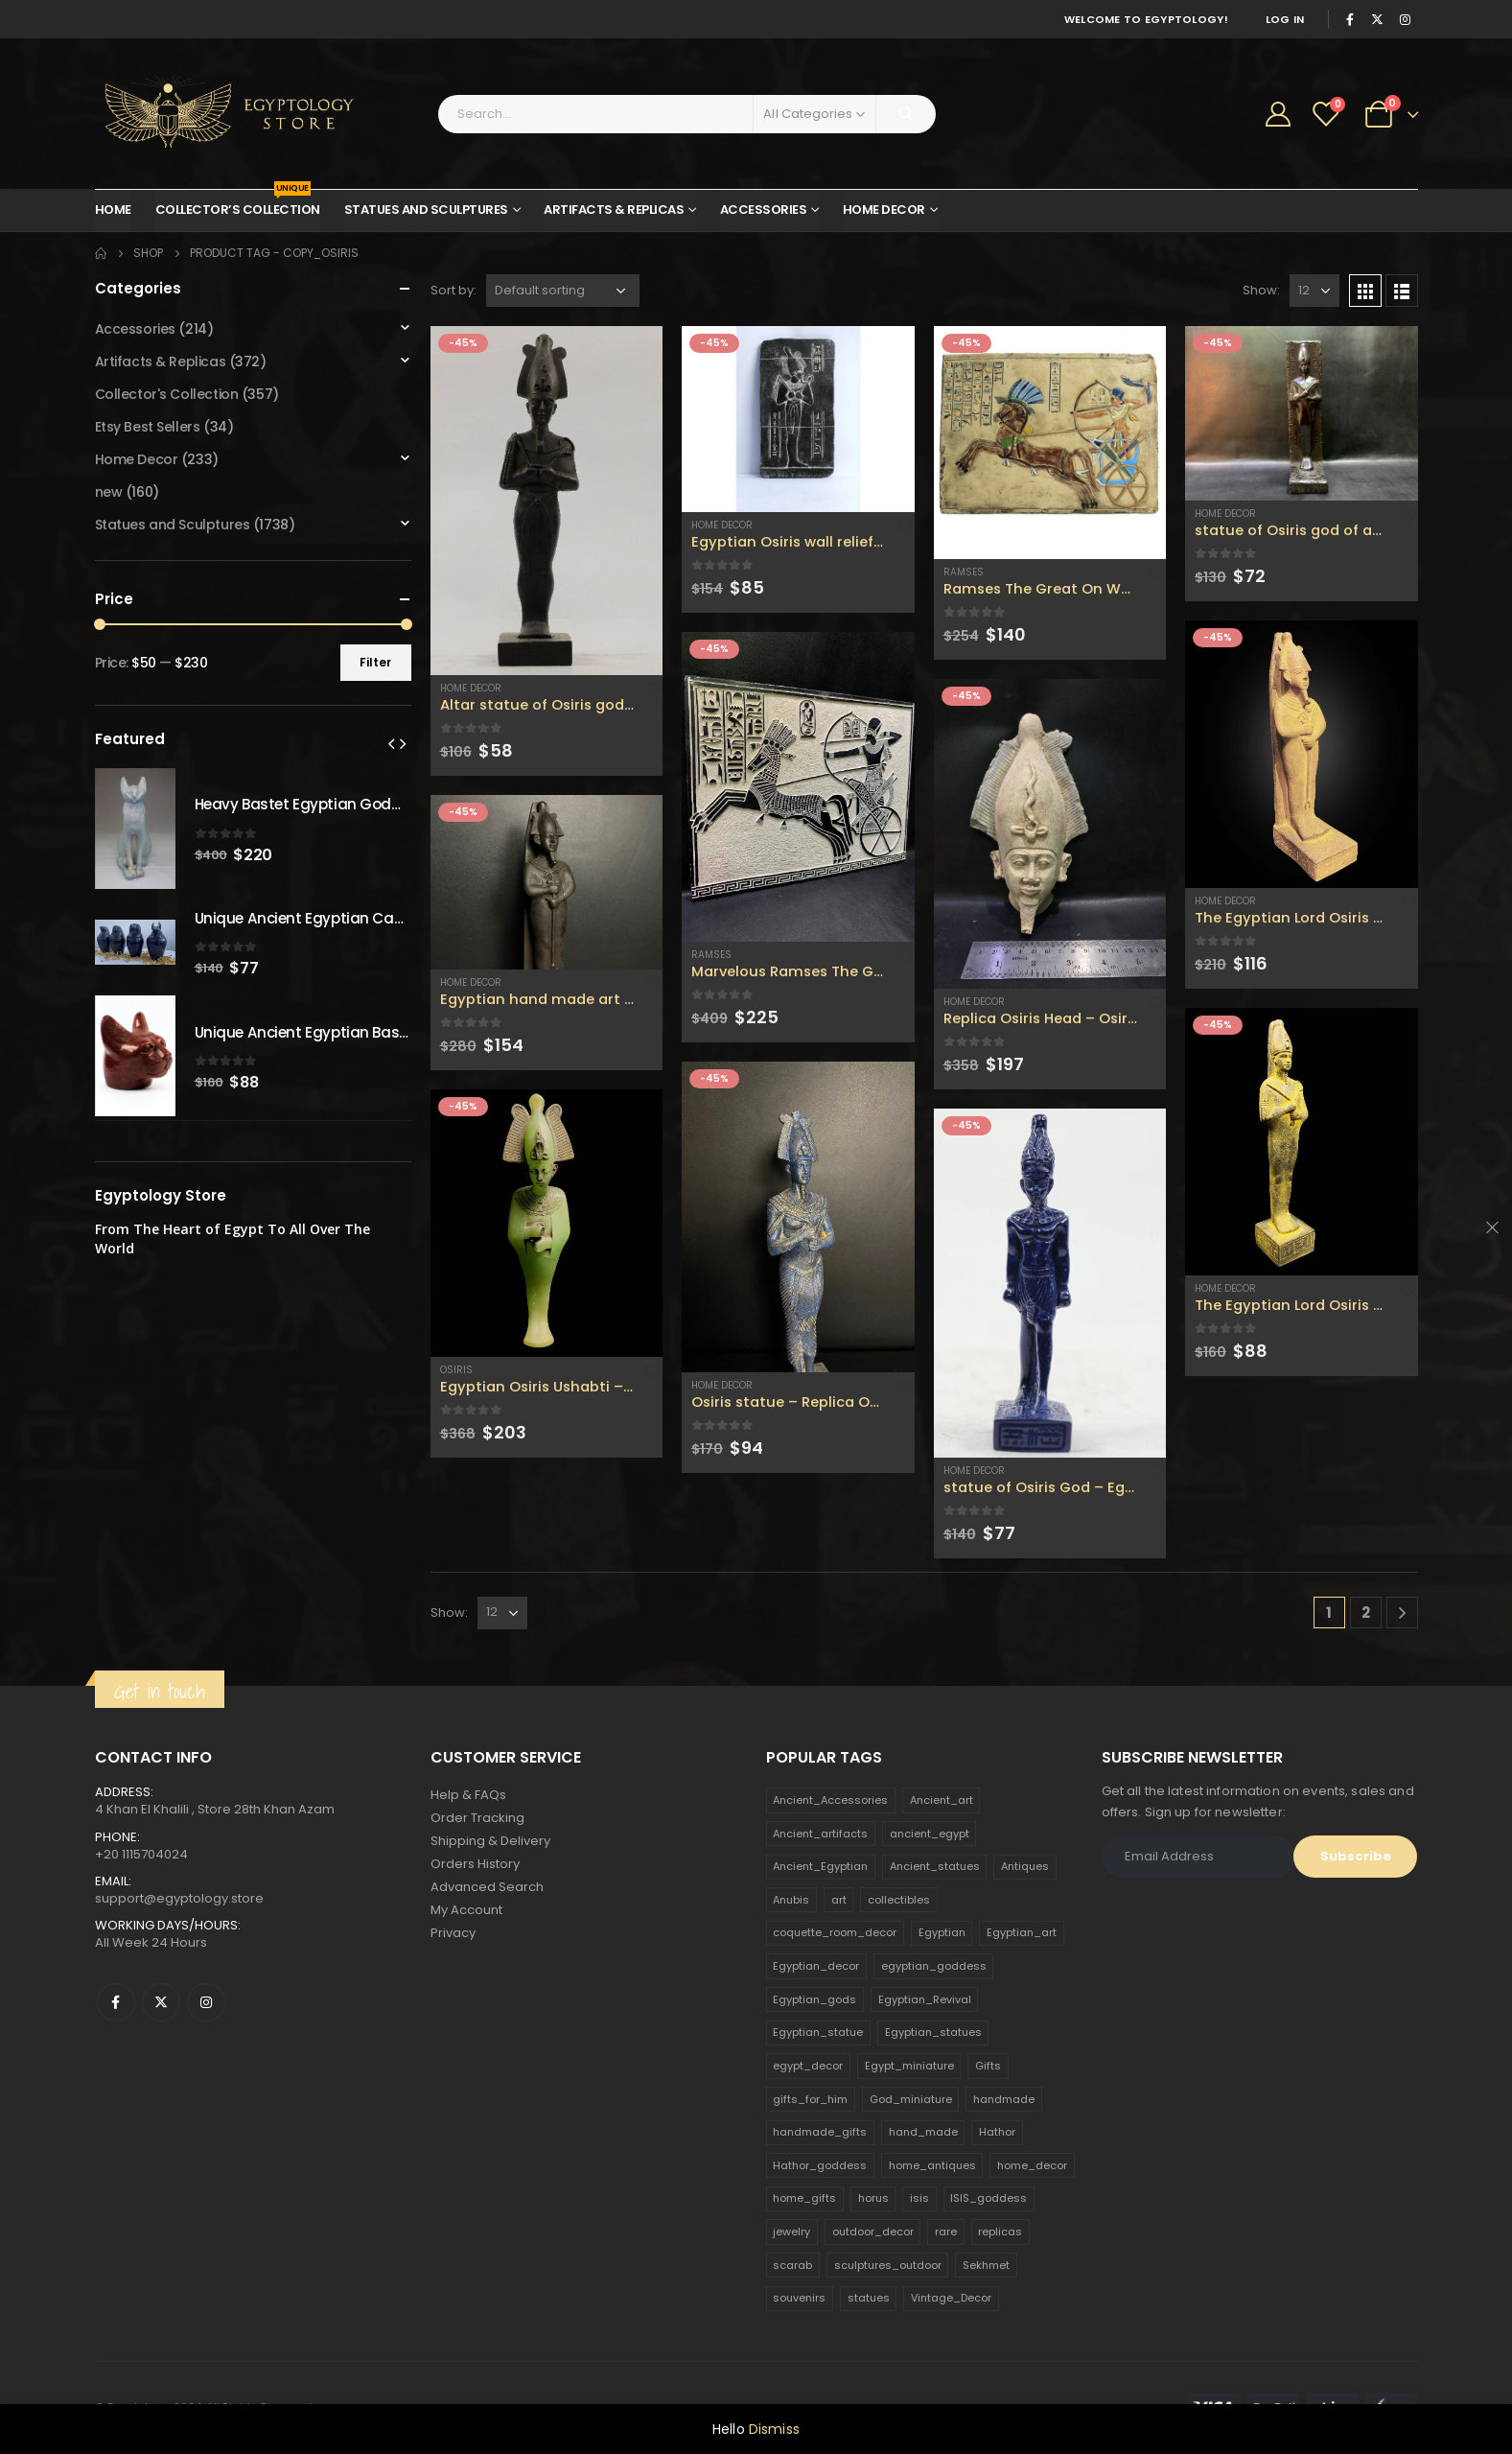 The image size is (1512, 2454). Describe the element at coordinates (934, 1966) in the screenshot. I see `egyptian_goddess [egyptian_goddess (230 products)]` at that location.